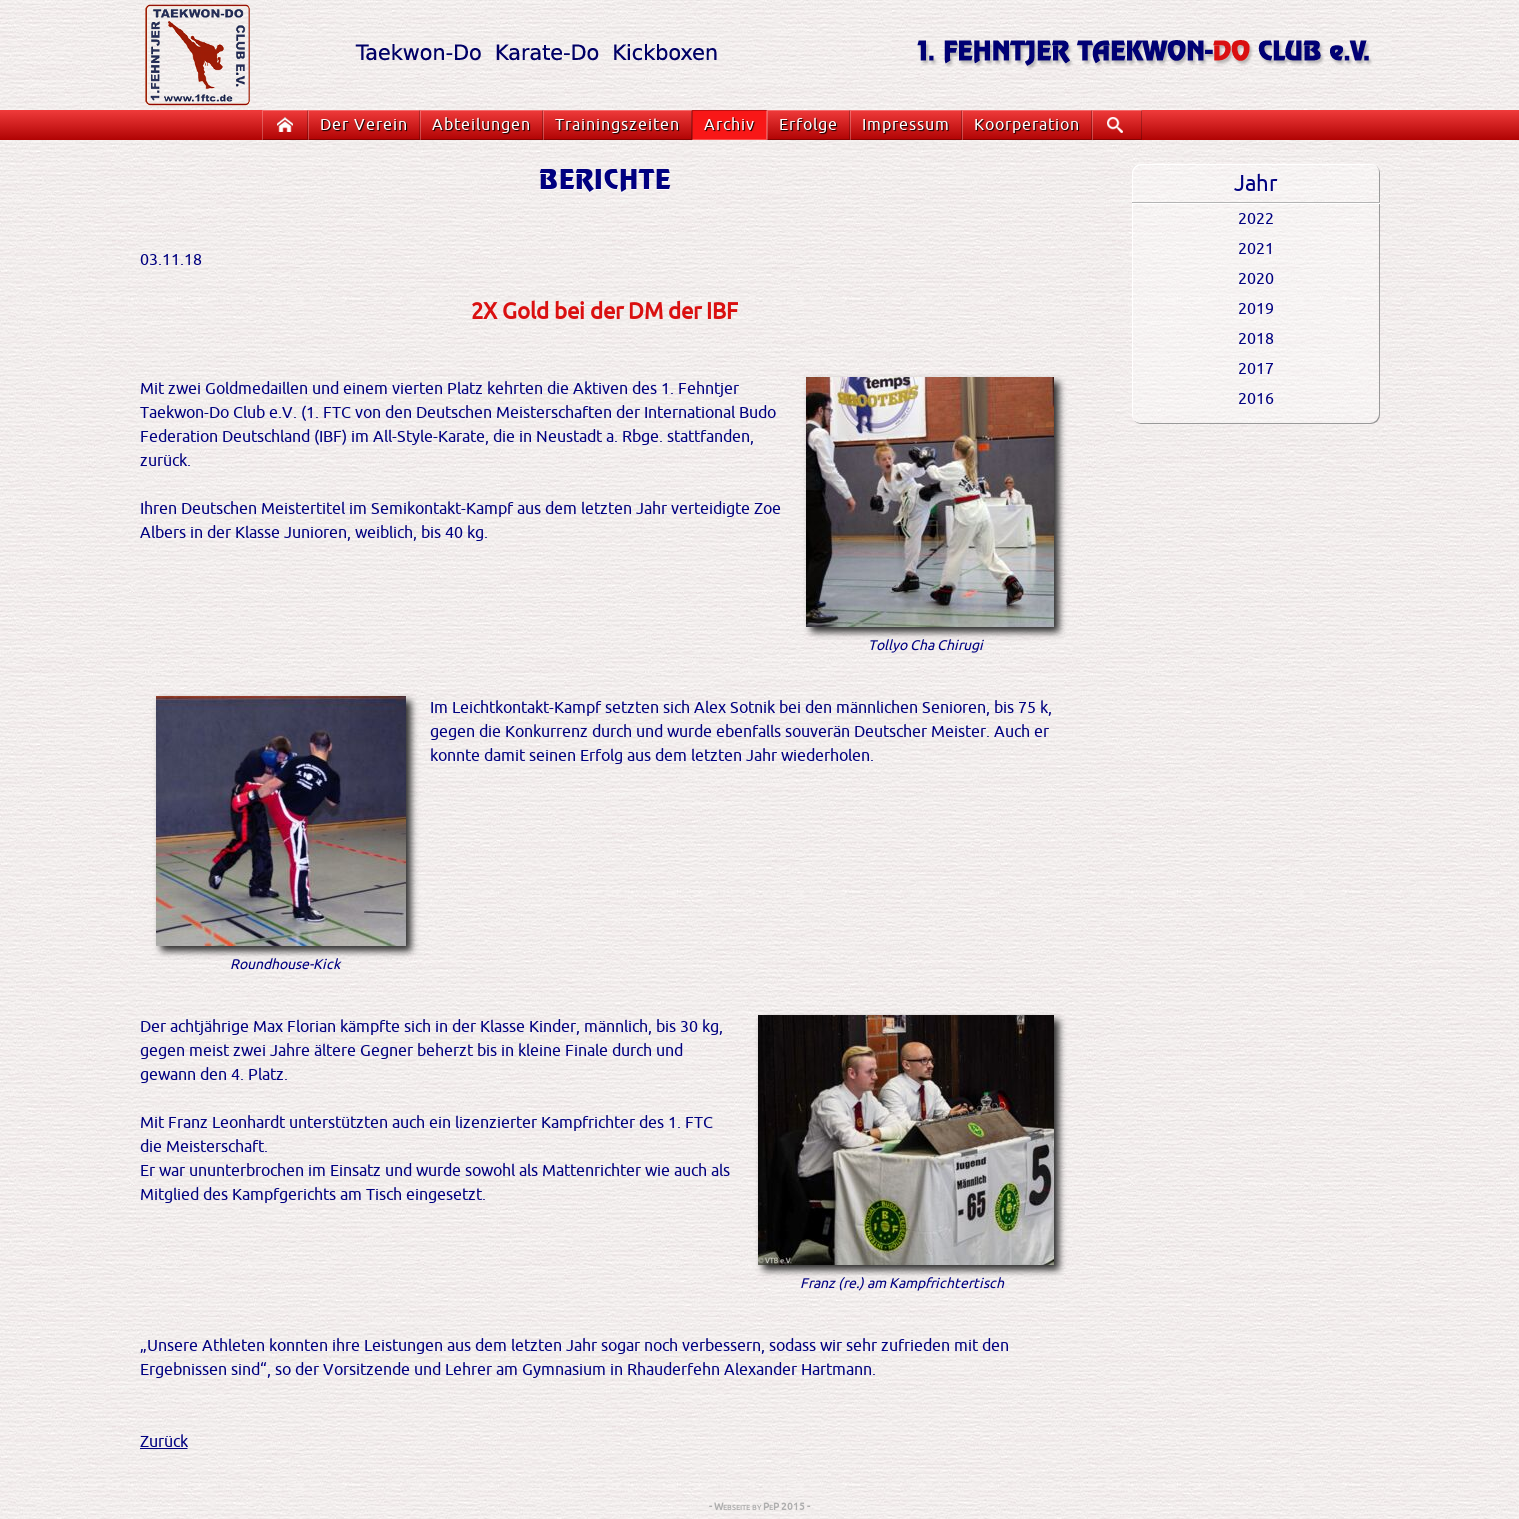 This screenshot has height=1519, width=1519. What do you see at coordinates (1256, 339) in the screenshot?
I see `2018` at bounding box center [1256, 339].